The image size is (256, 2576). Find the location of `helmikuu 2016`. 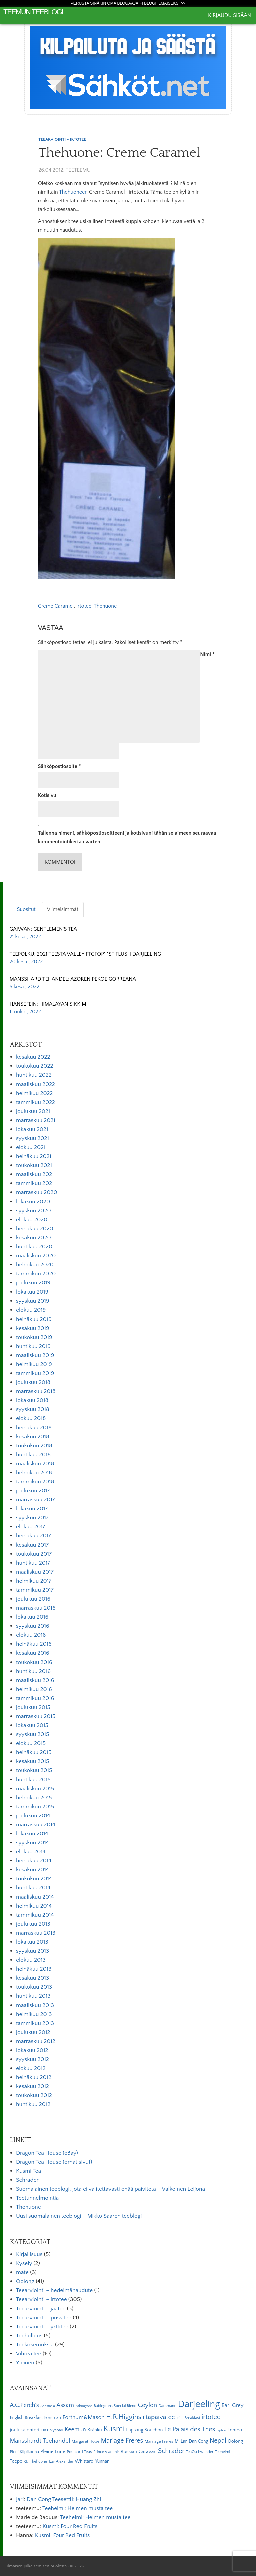

helmikuu 2016 is located at coordinates (34, 1689).